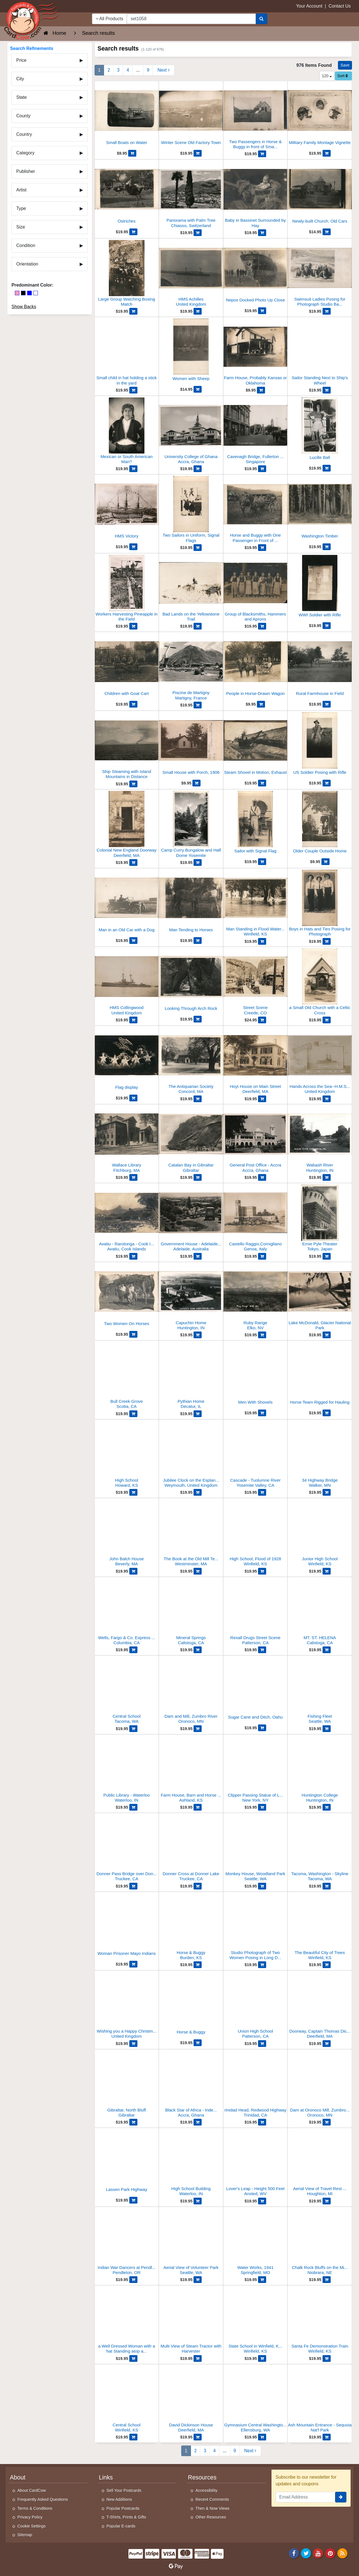  I want to click on [Donner Cross at Donner Lake], so click(191, 1849).